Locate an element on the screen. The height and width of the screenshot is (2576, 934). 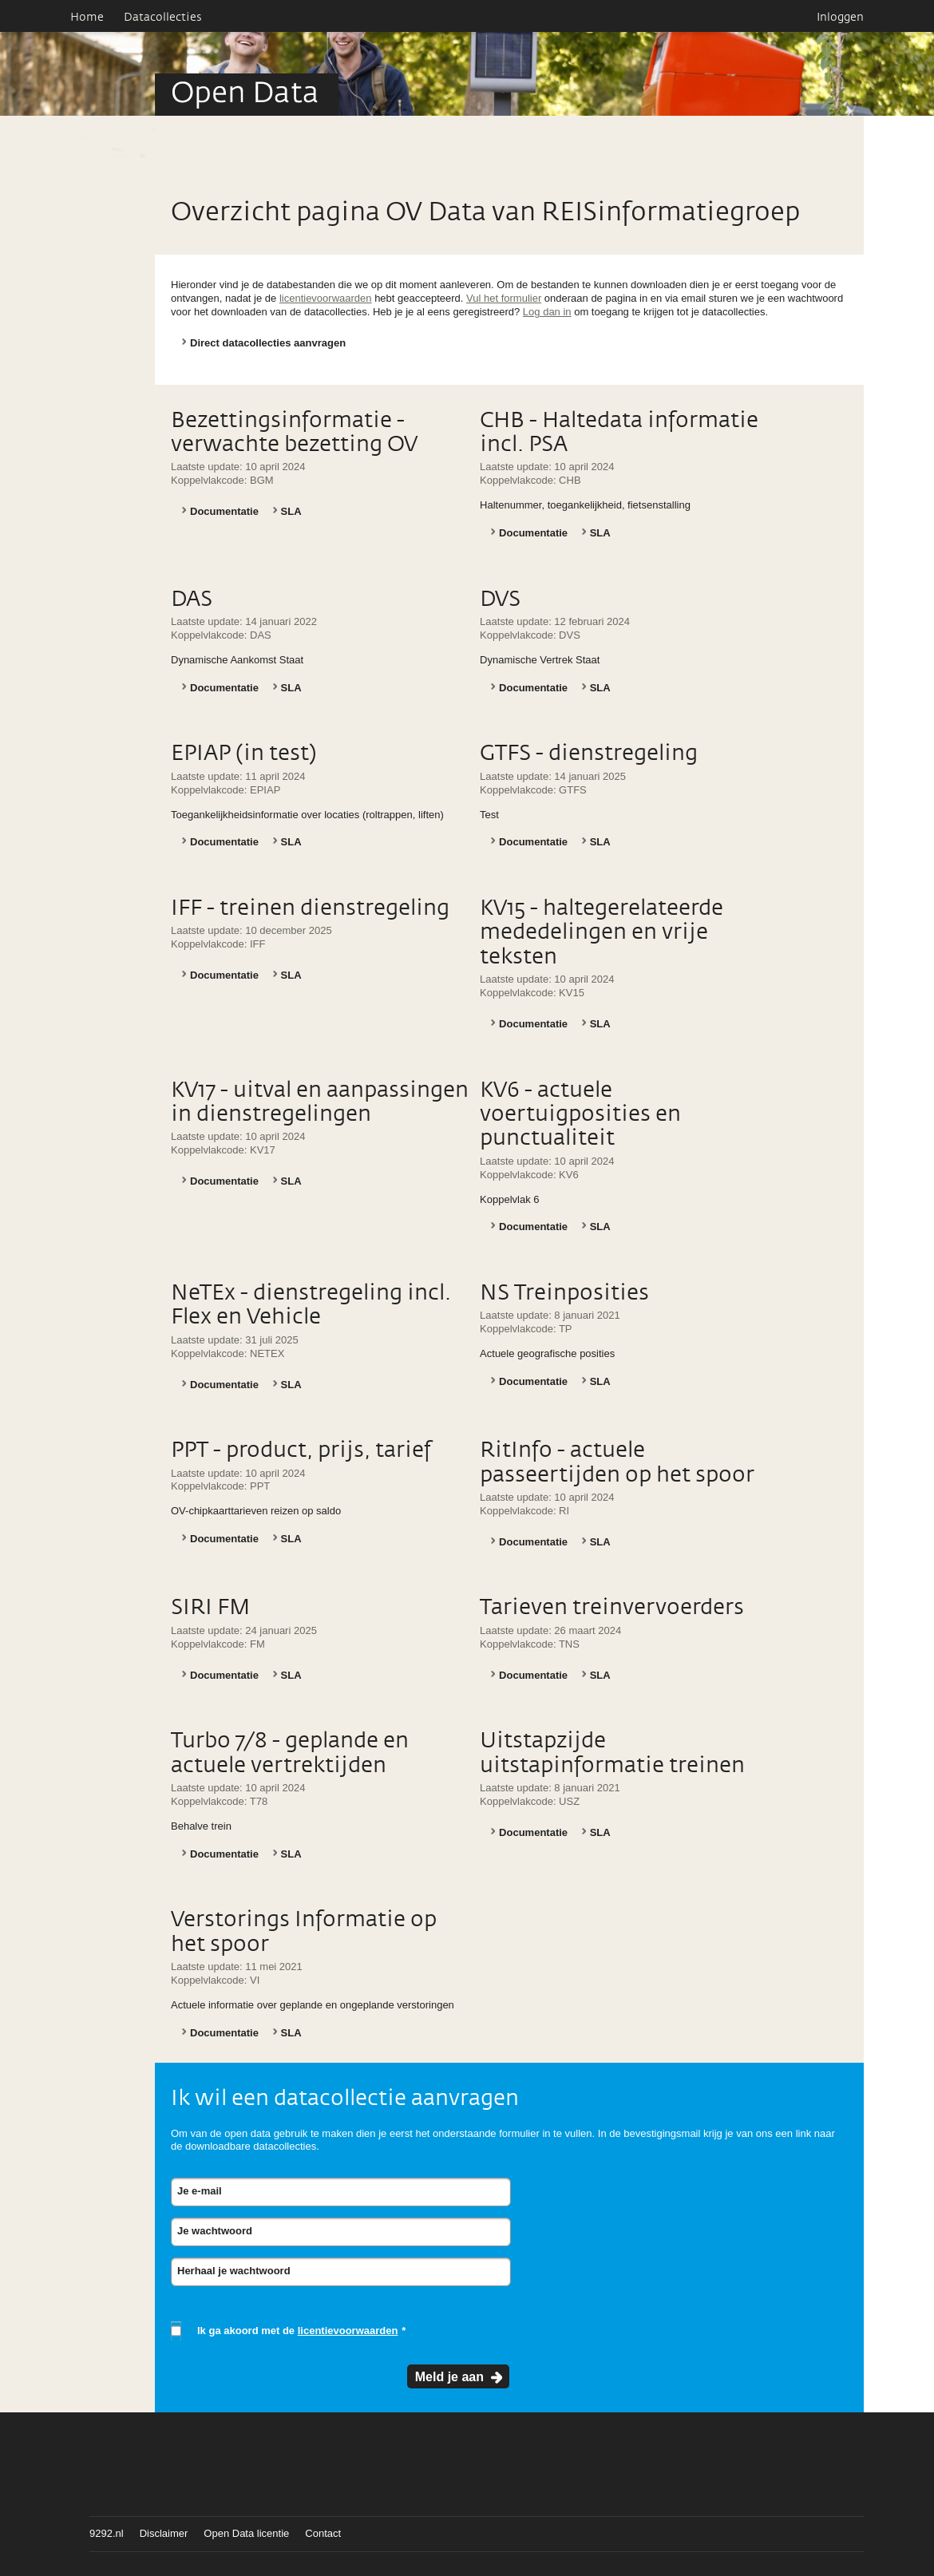
SLA is located at coordinates (291, 511).